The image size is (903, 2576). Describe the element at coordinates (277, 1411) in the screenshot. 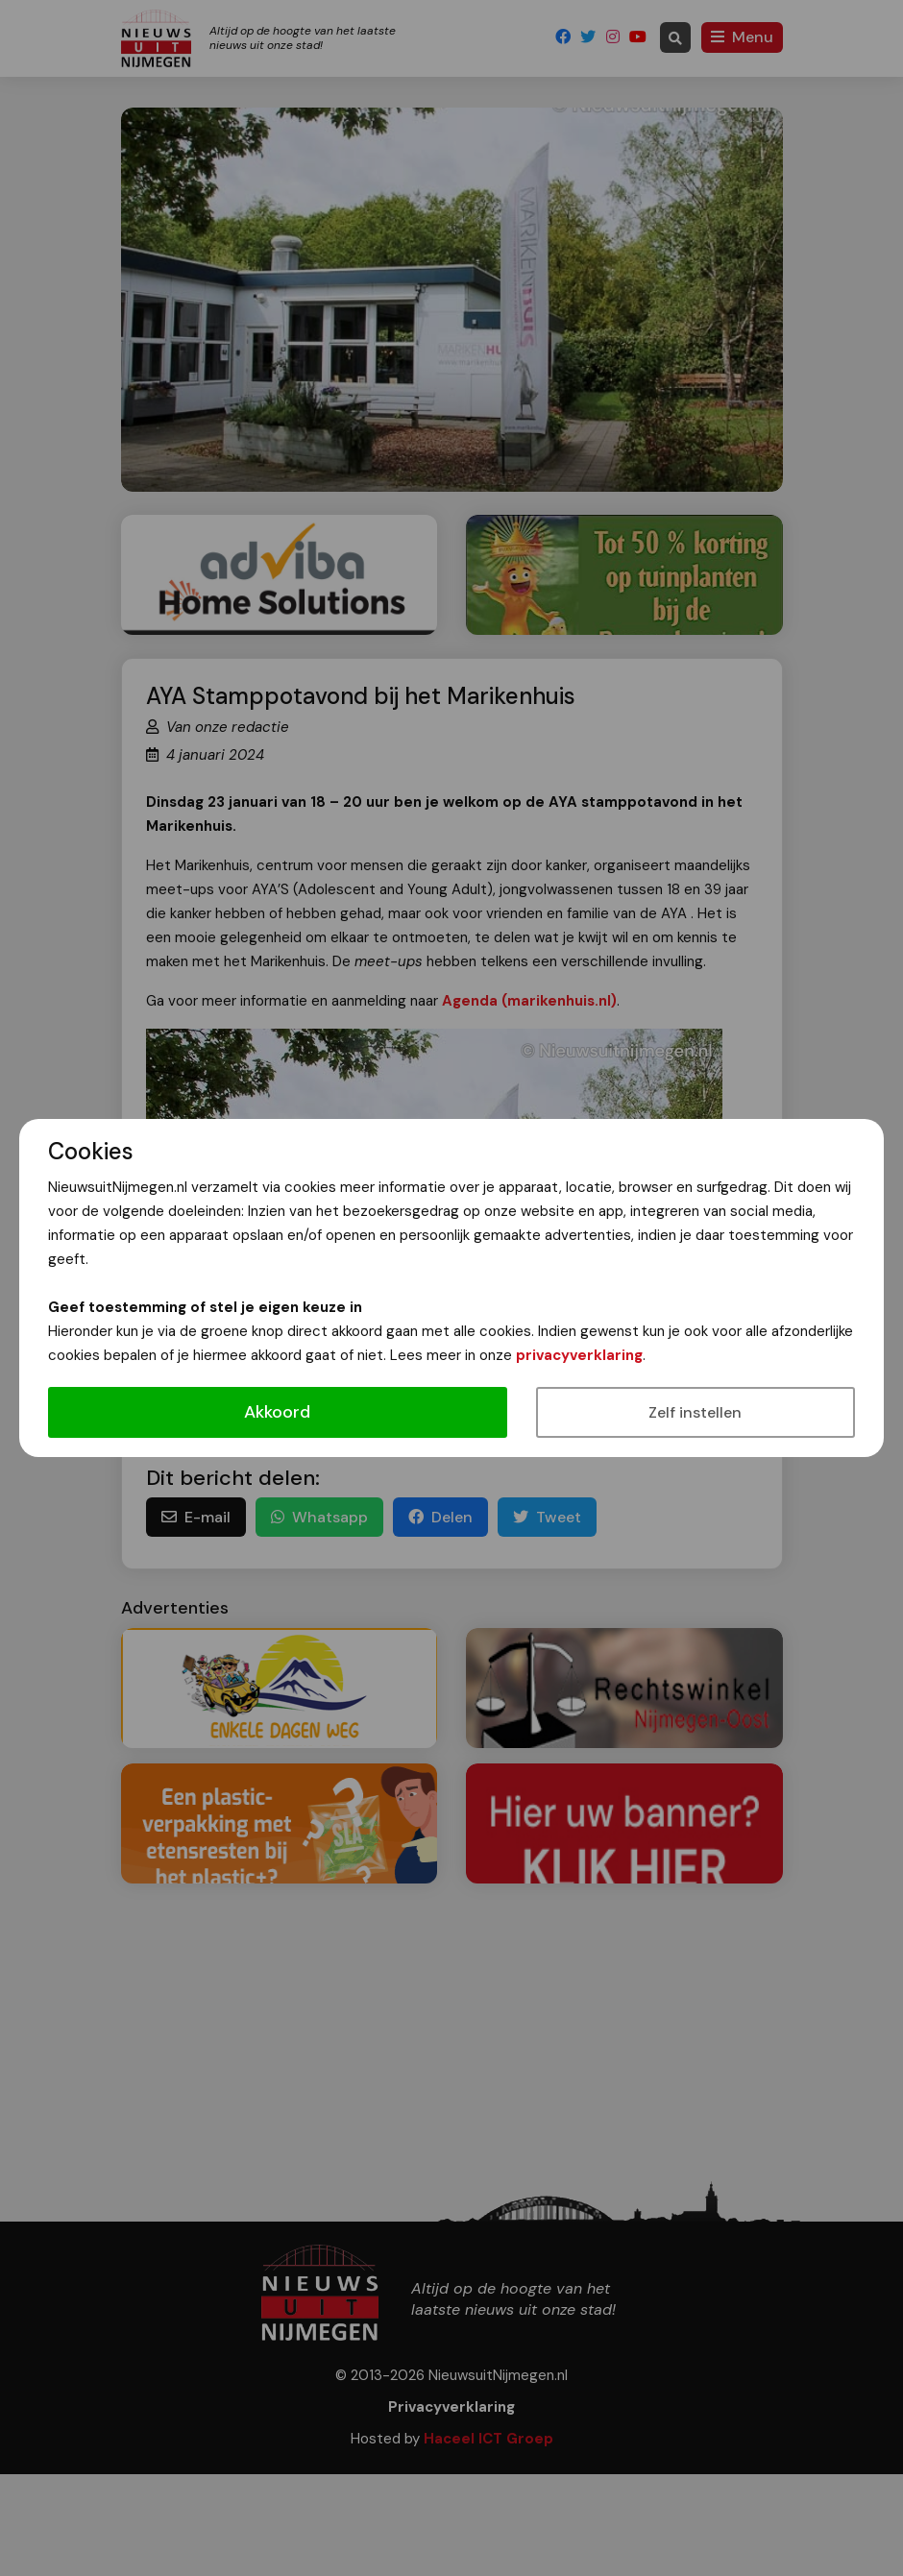

I see `Akkoord` at that location.